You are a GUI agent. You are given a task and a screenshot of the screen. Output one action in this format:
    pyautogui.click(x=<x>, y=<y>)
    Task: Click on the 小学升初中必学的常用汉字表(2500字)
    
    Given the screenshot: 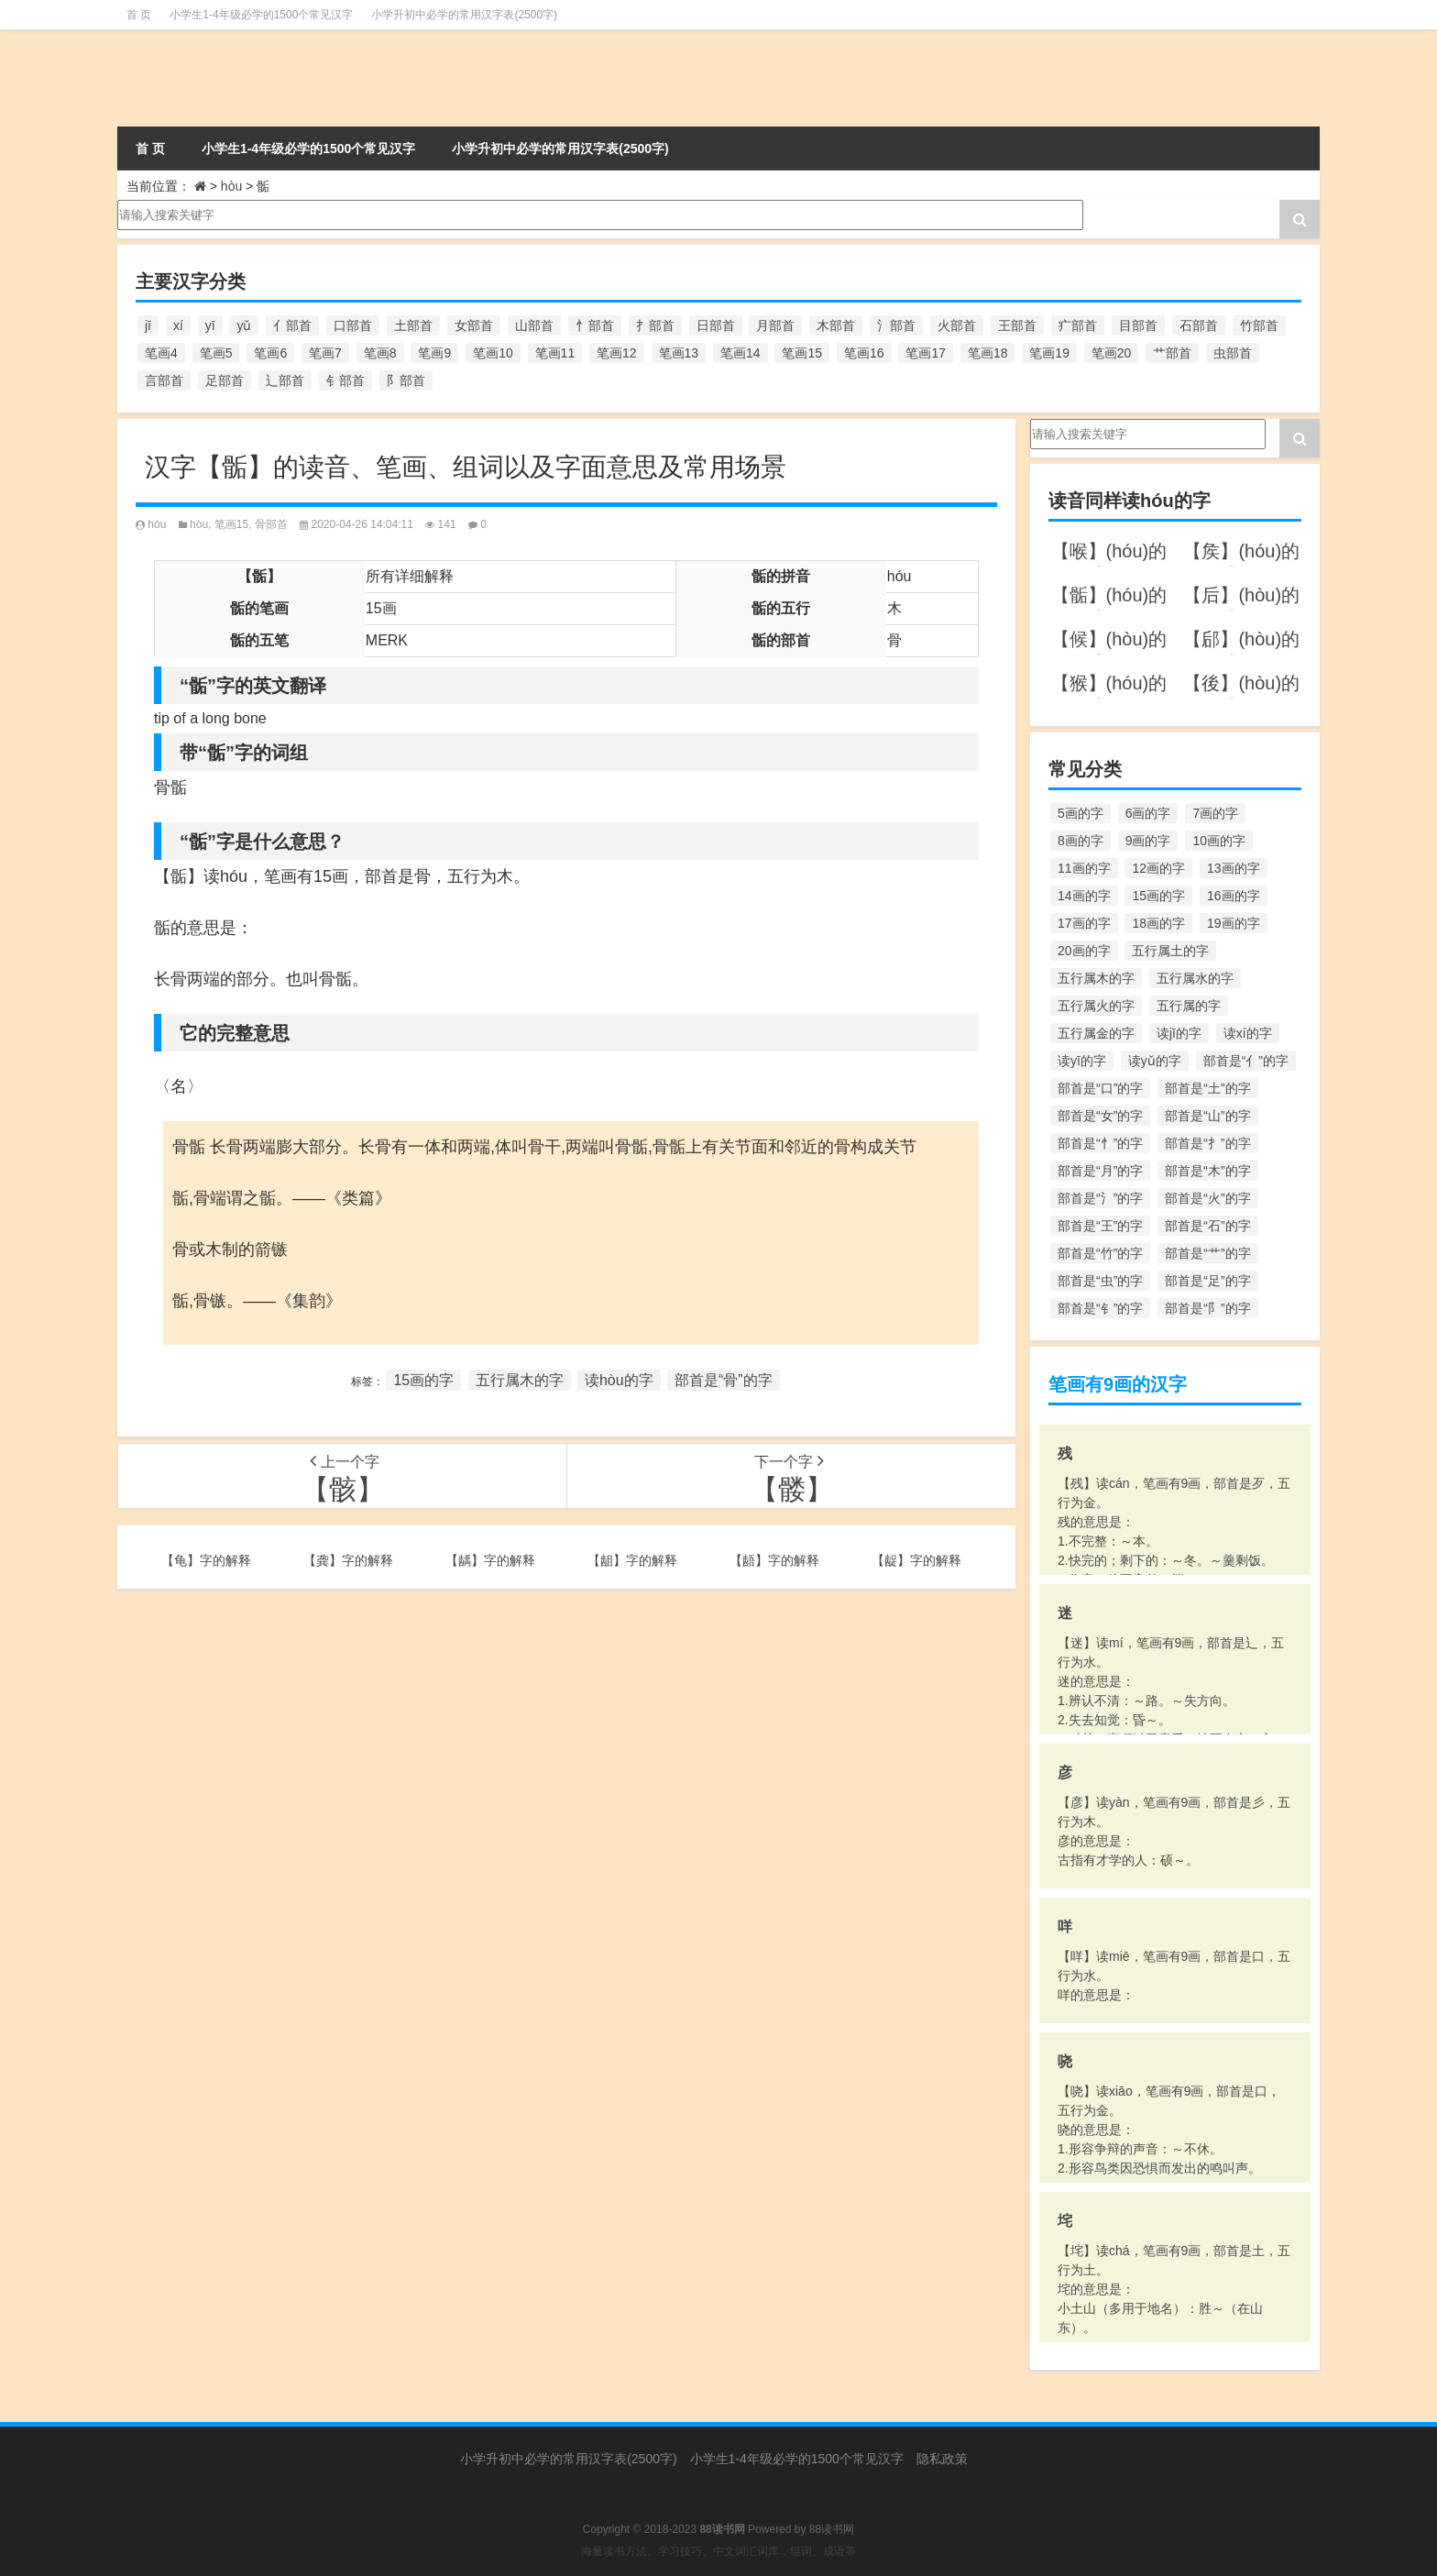 What is the action you would take?
    pyautogui.click(x=464, y=14)
    